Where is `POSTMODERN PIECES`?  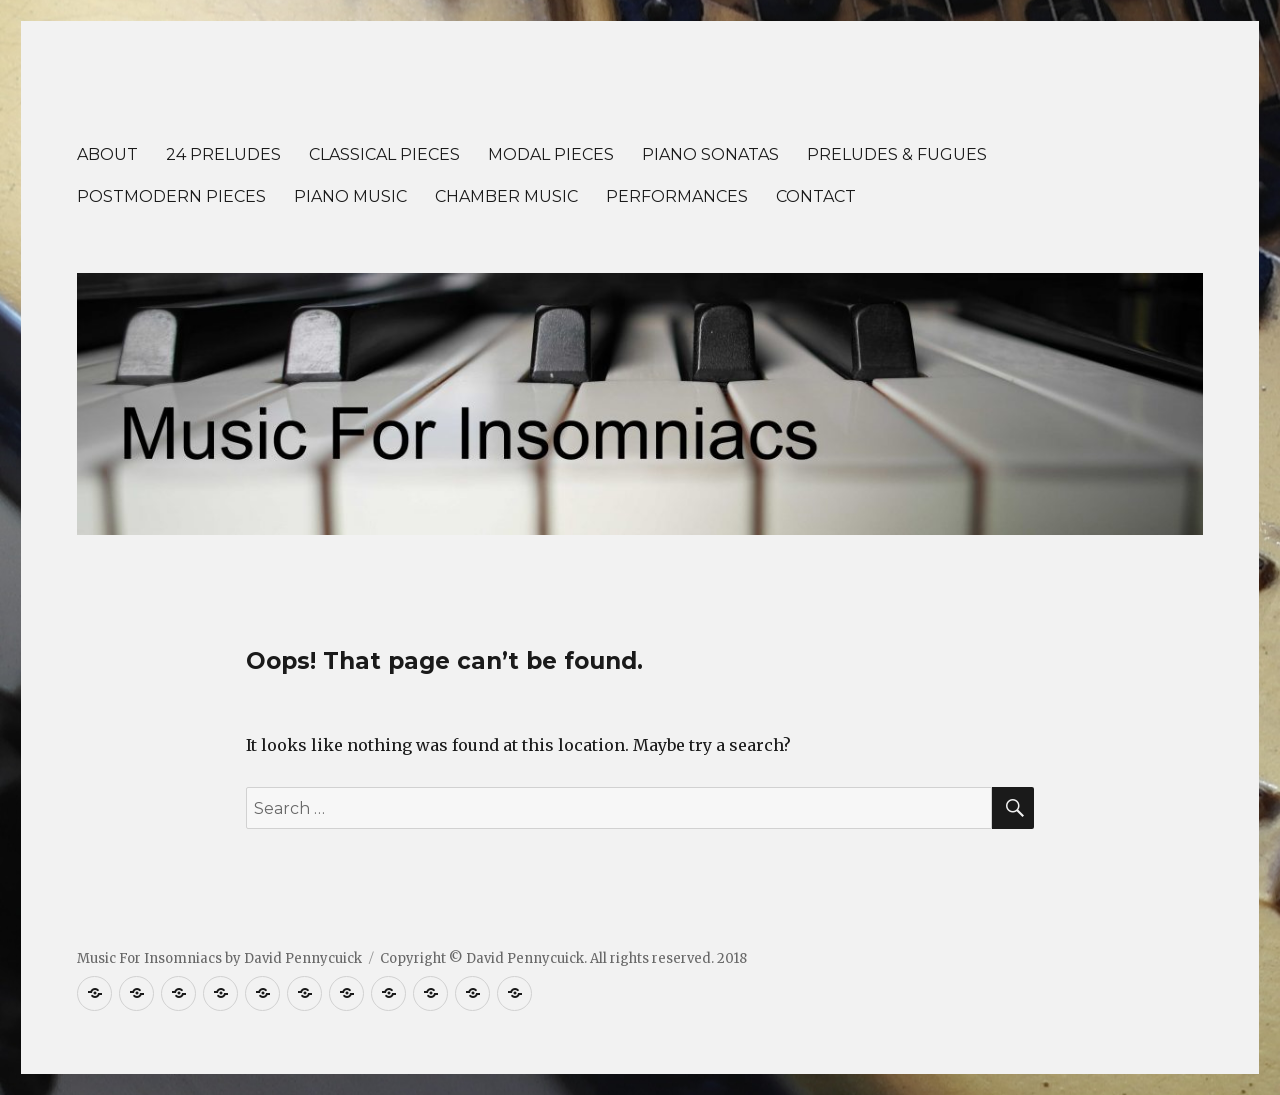 POSTMODERN PIECES is located at coordinates (171, 196).